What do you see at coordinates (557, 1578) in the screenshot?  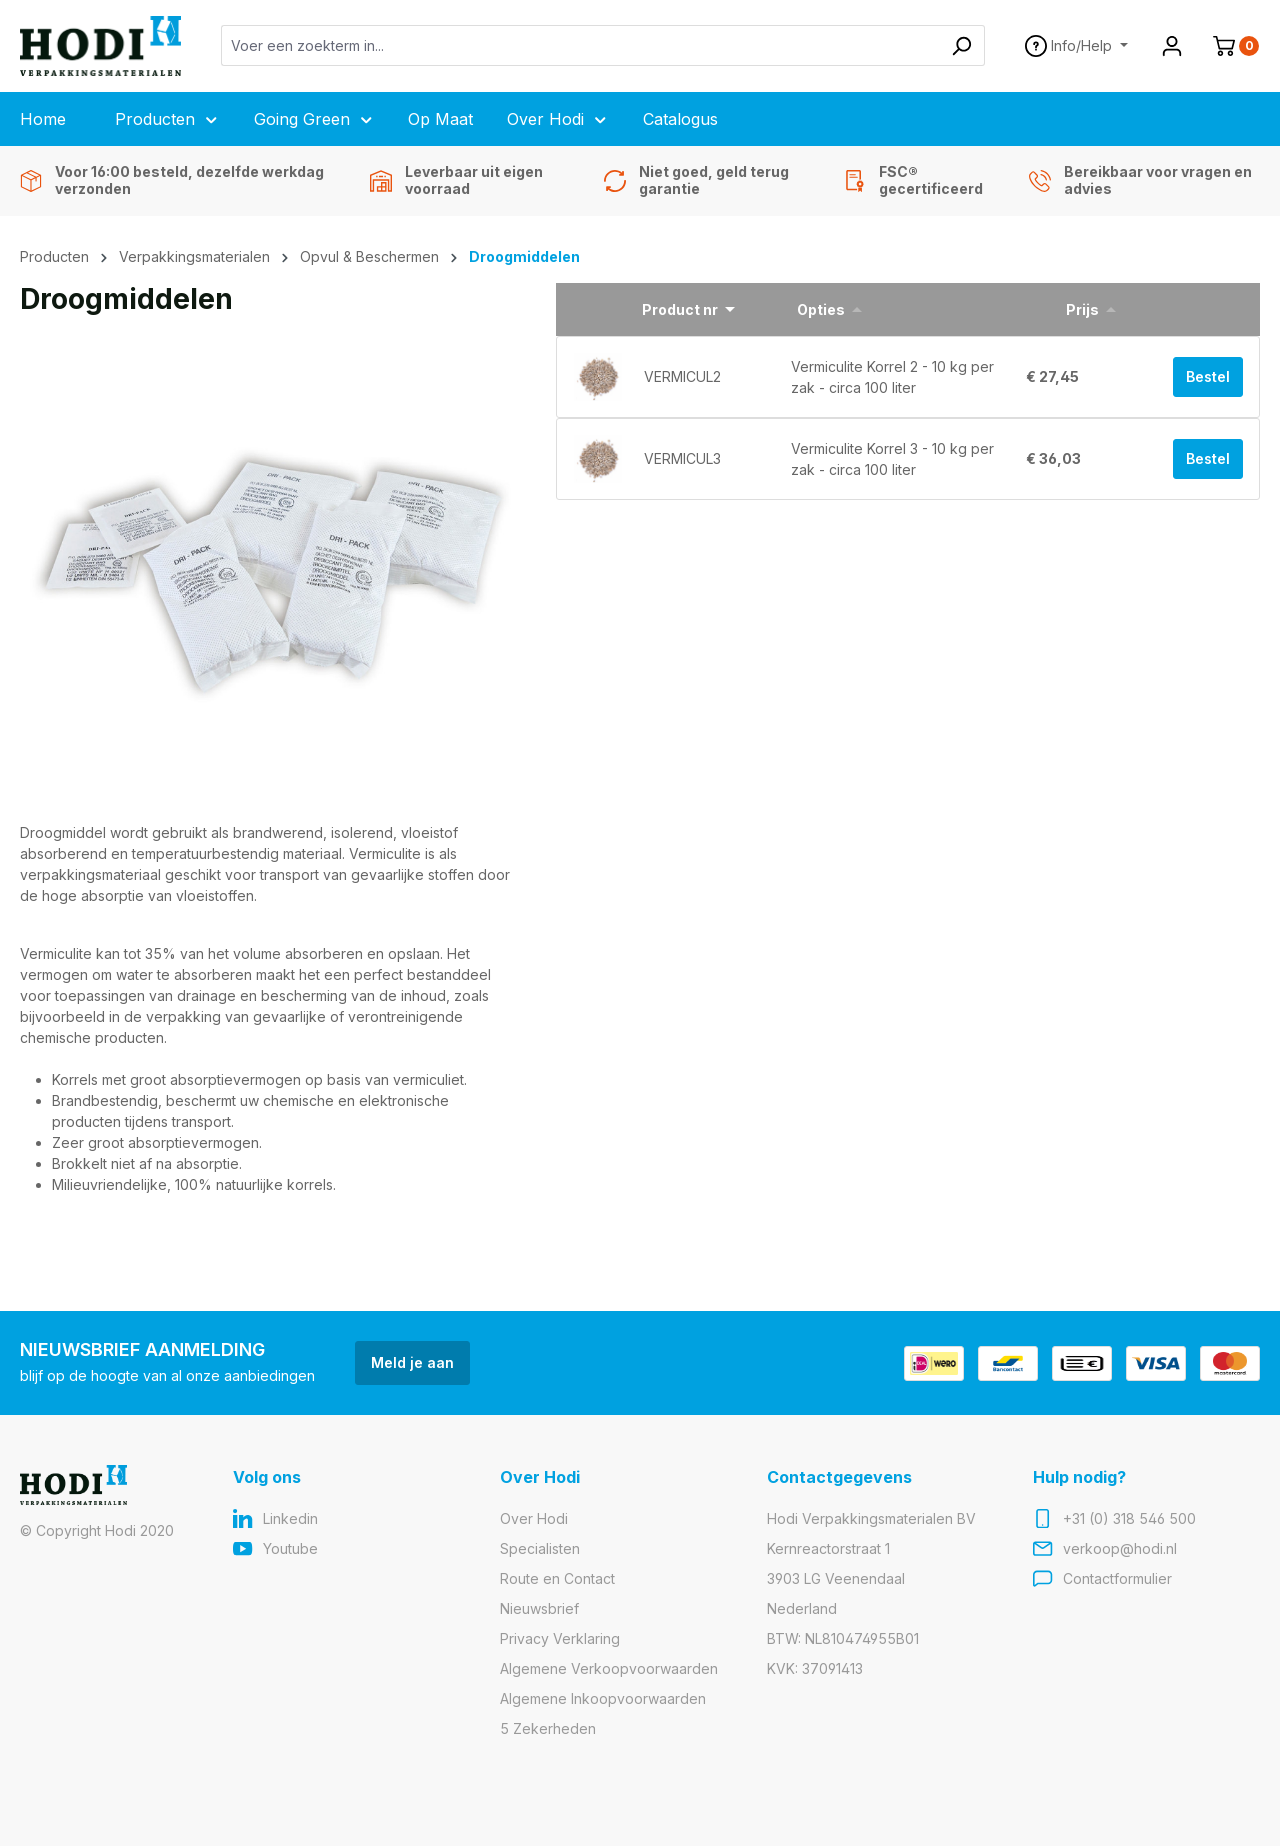 I see `Route en Contact` at bounding box center [557, 1578].